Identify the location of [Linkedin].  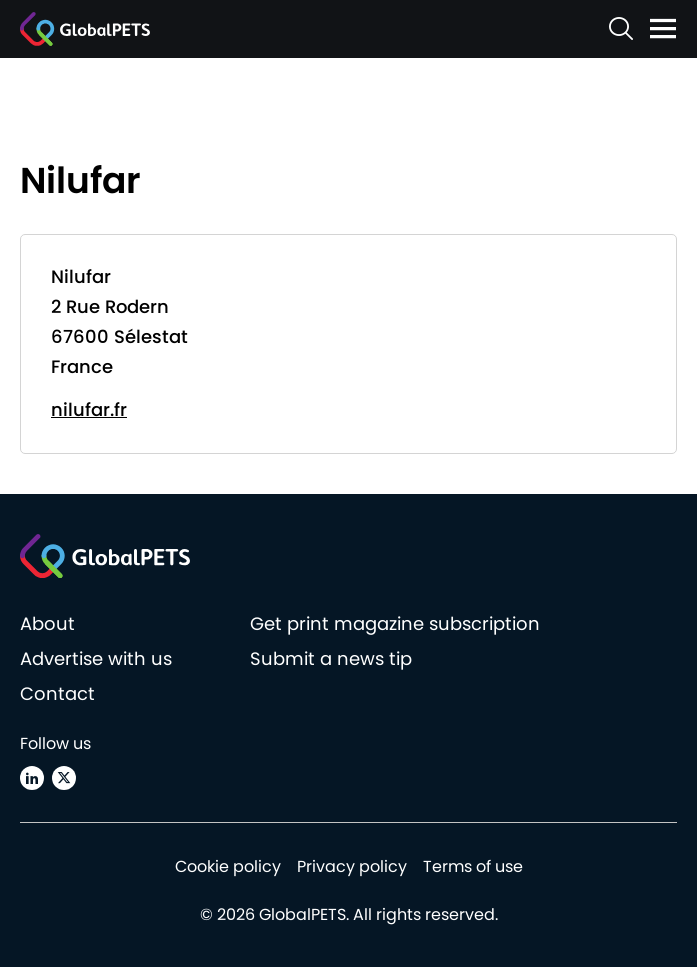
(32, 778).